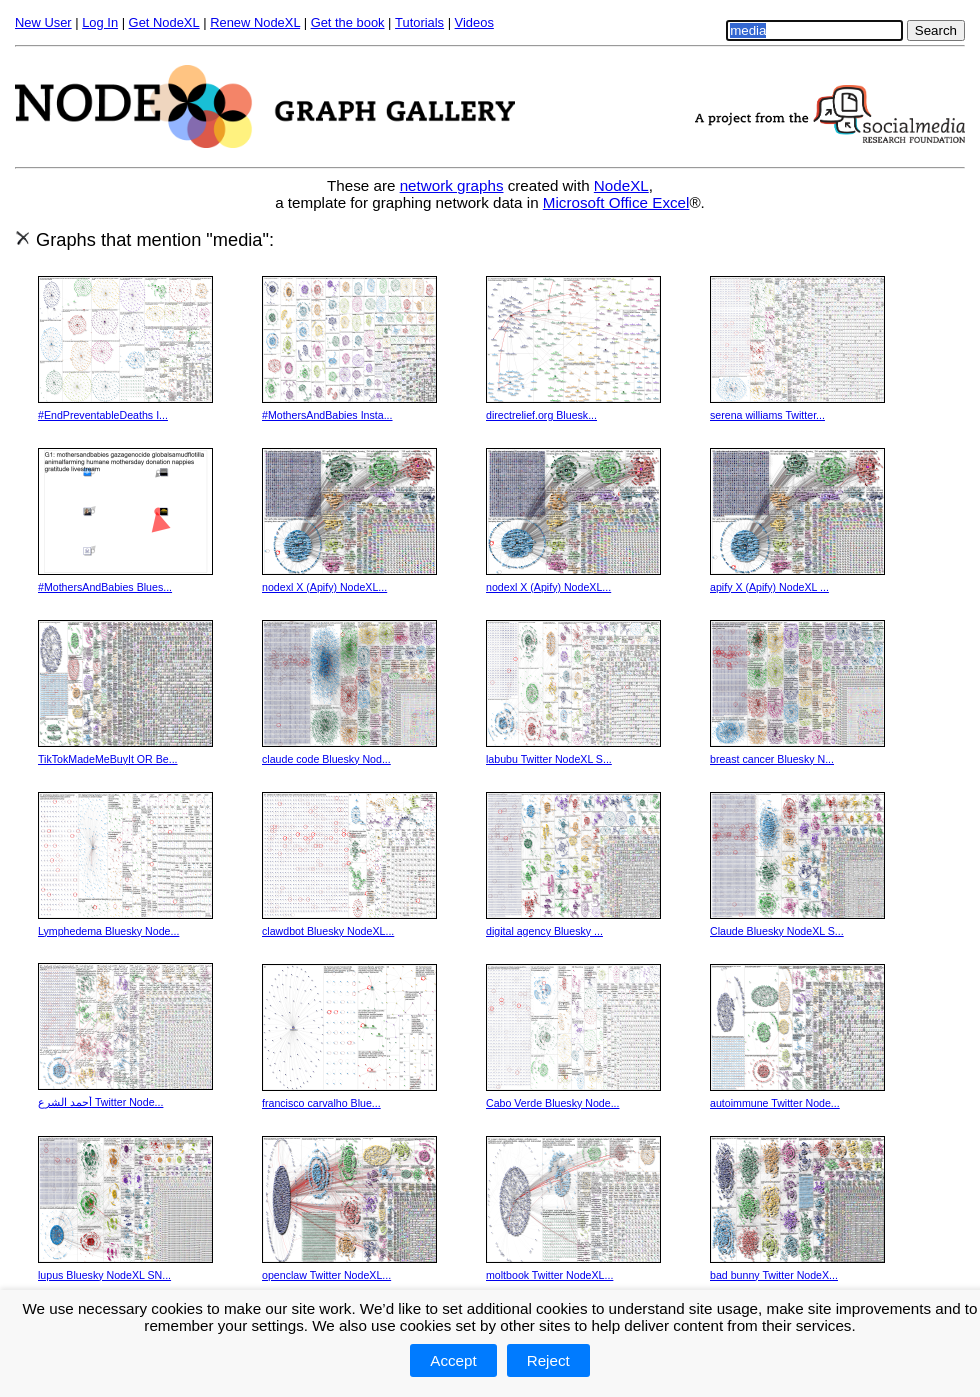 Image resolution: width=980 pixels, height=1397 pixels. I want to click on Microsoft Office Excel, so click(616, 202).